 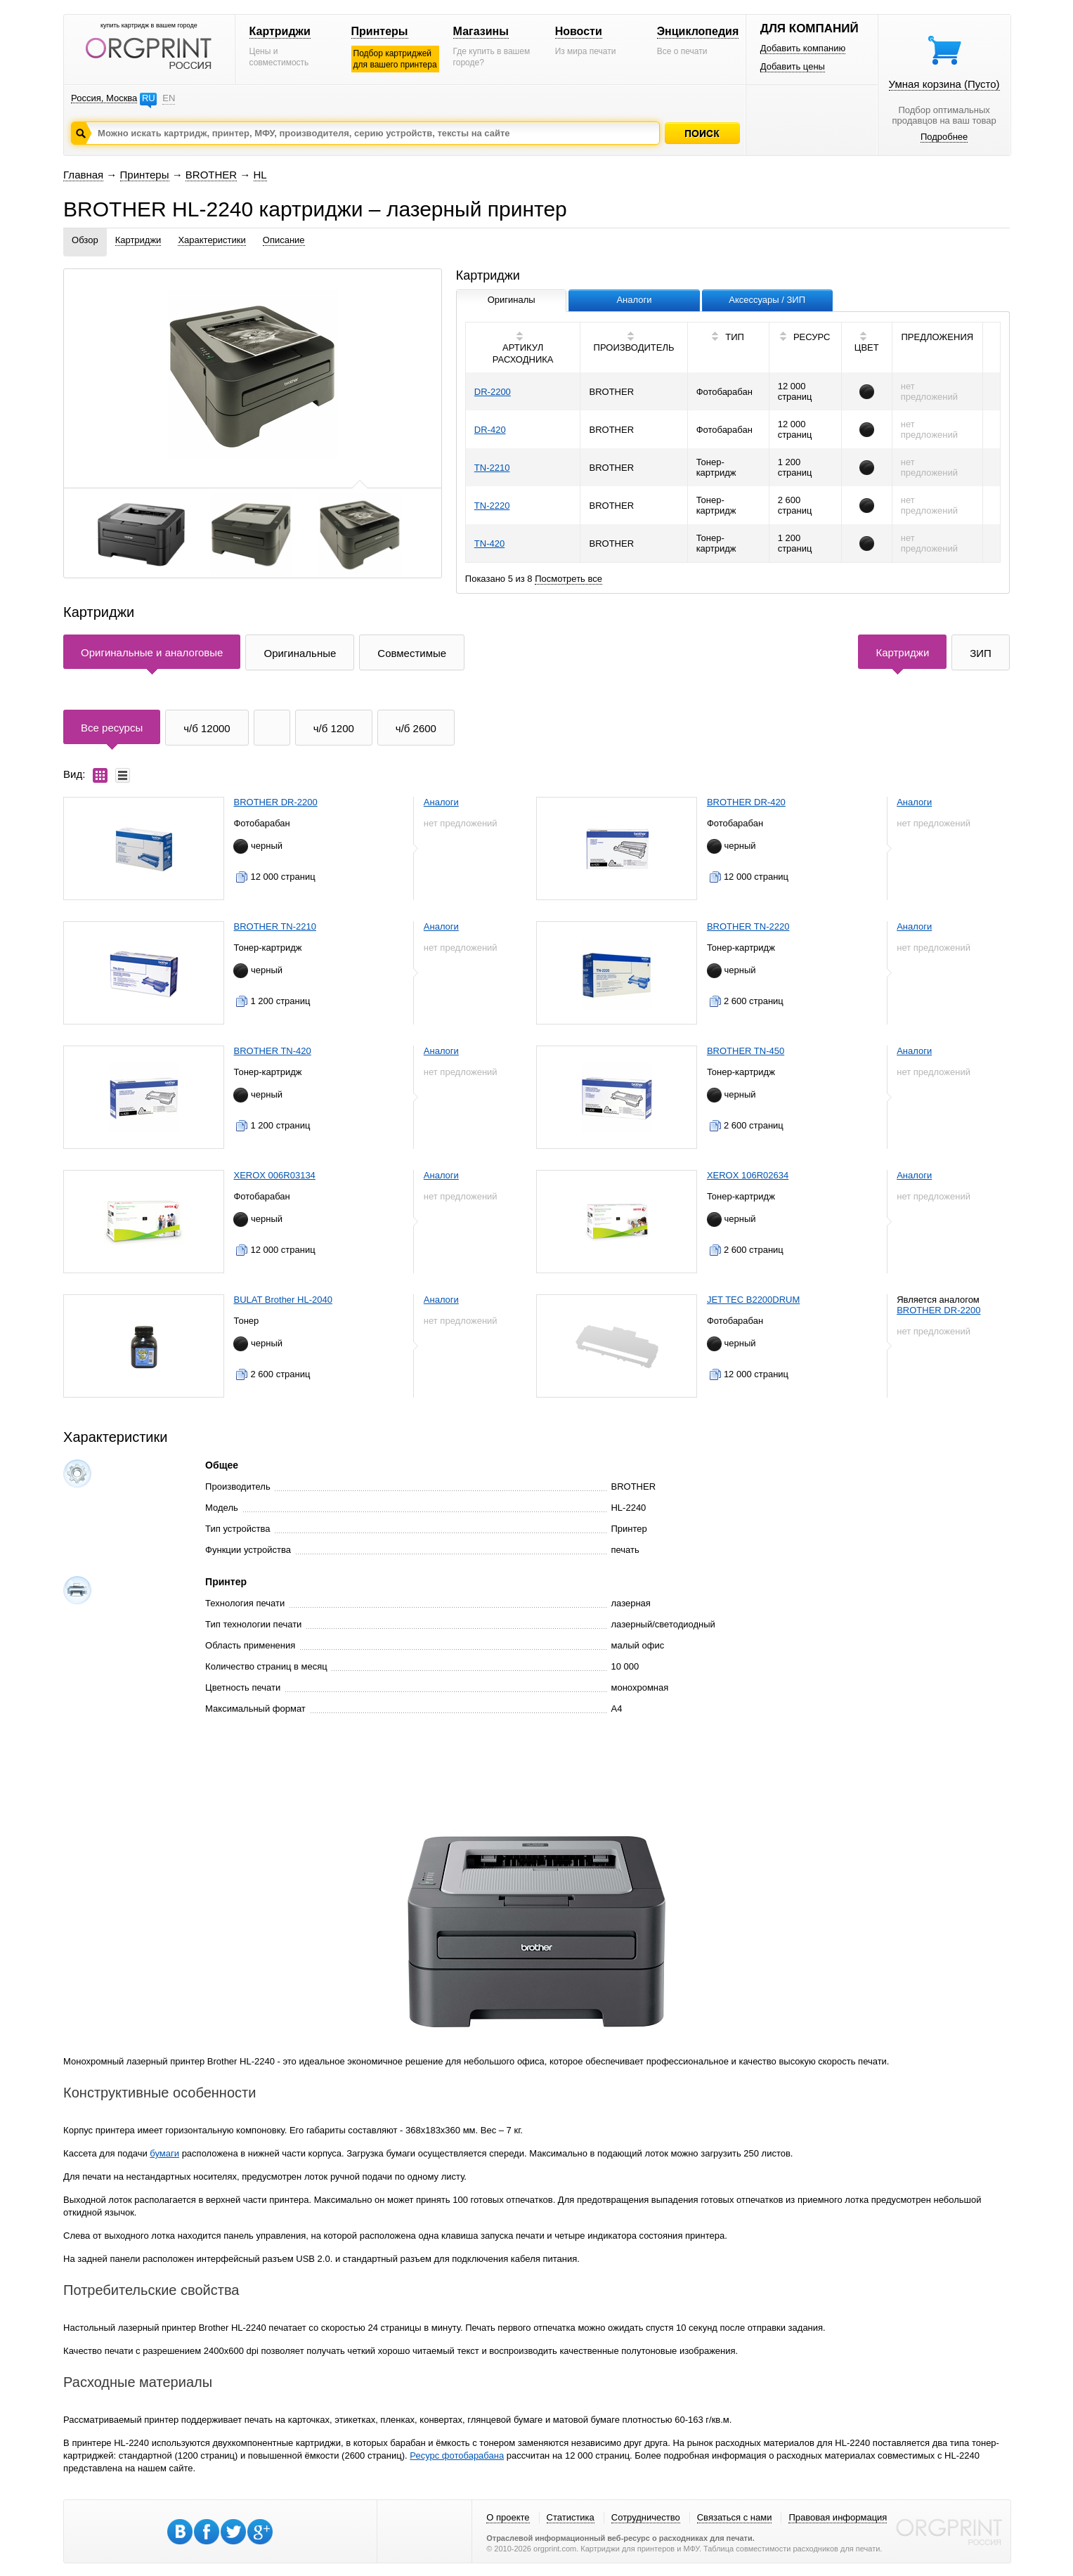 What do you see at coordinates (164, 2153) in the screenshot?
I see `бумаги` at bounding box center [164, 2153].